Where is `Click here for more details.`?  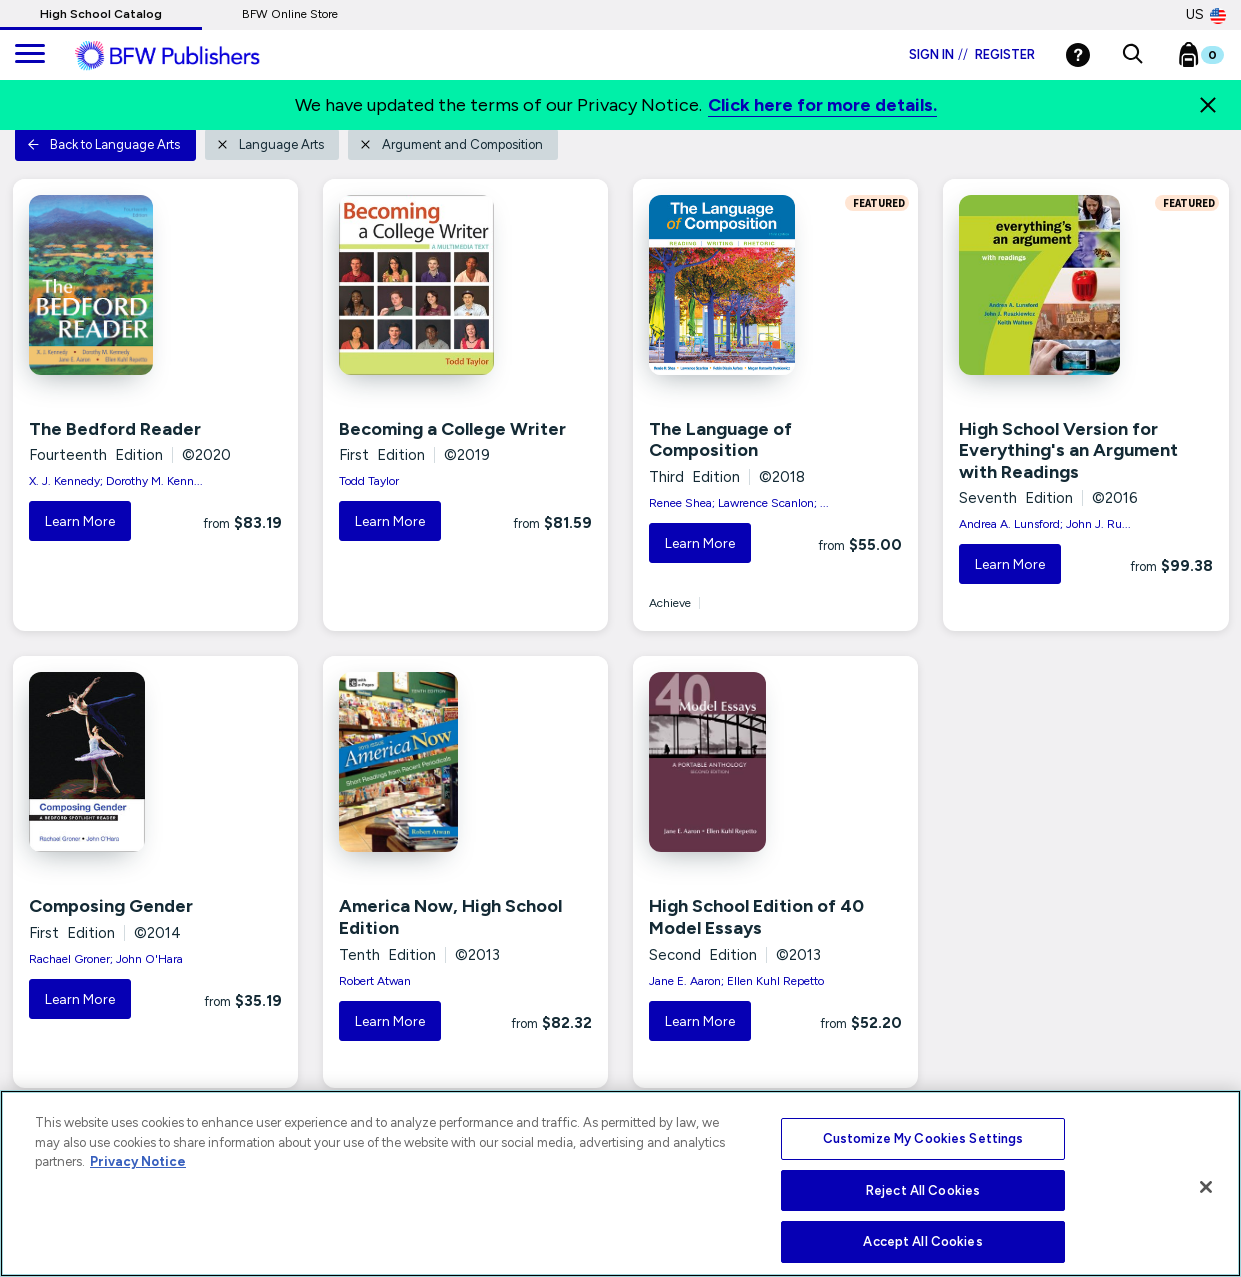 Click here for more details. is located at coordinates (822, 105).